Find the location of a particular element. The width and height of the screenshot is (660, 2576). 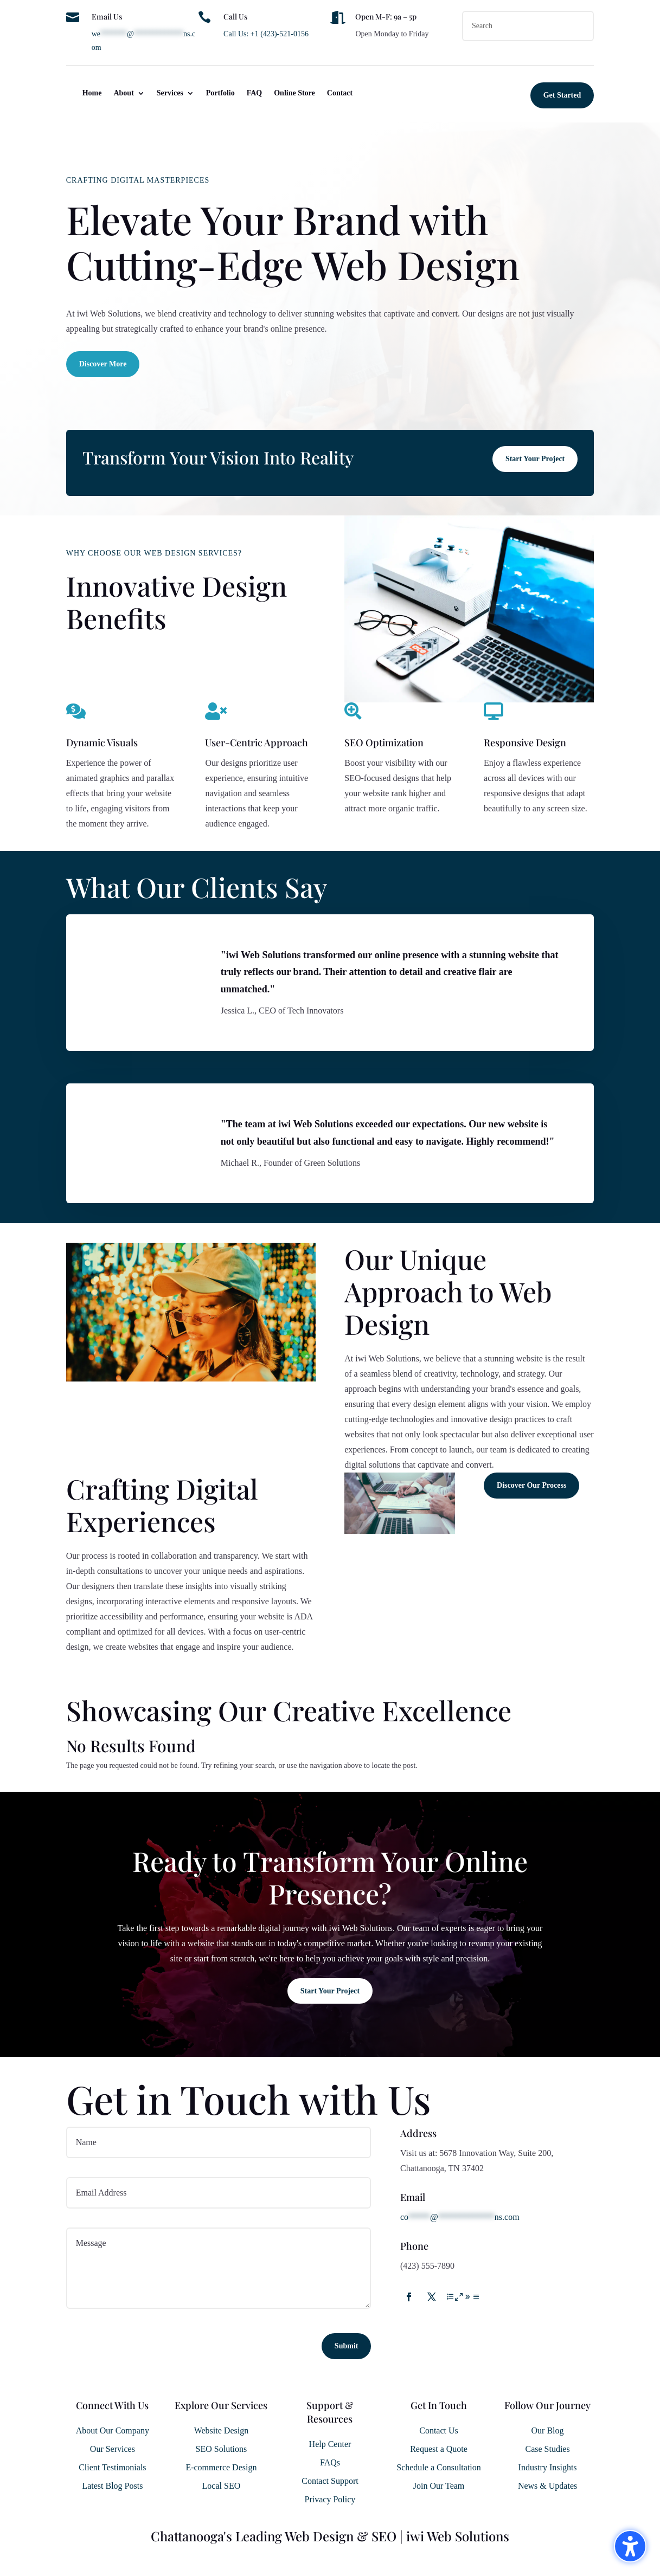

Home [menuitem] is located at coordinates (92, 93).